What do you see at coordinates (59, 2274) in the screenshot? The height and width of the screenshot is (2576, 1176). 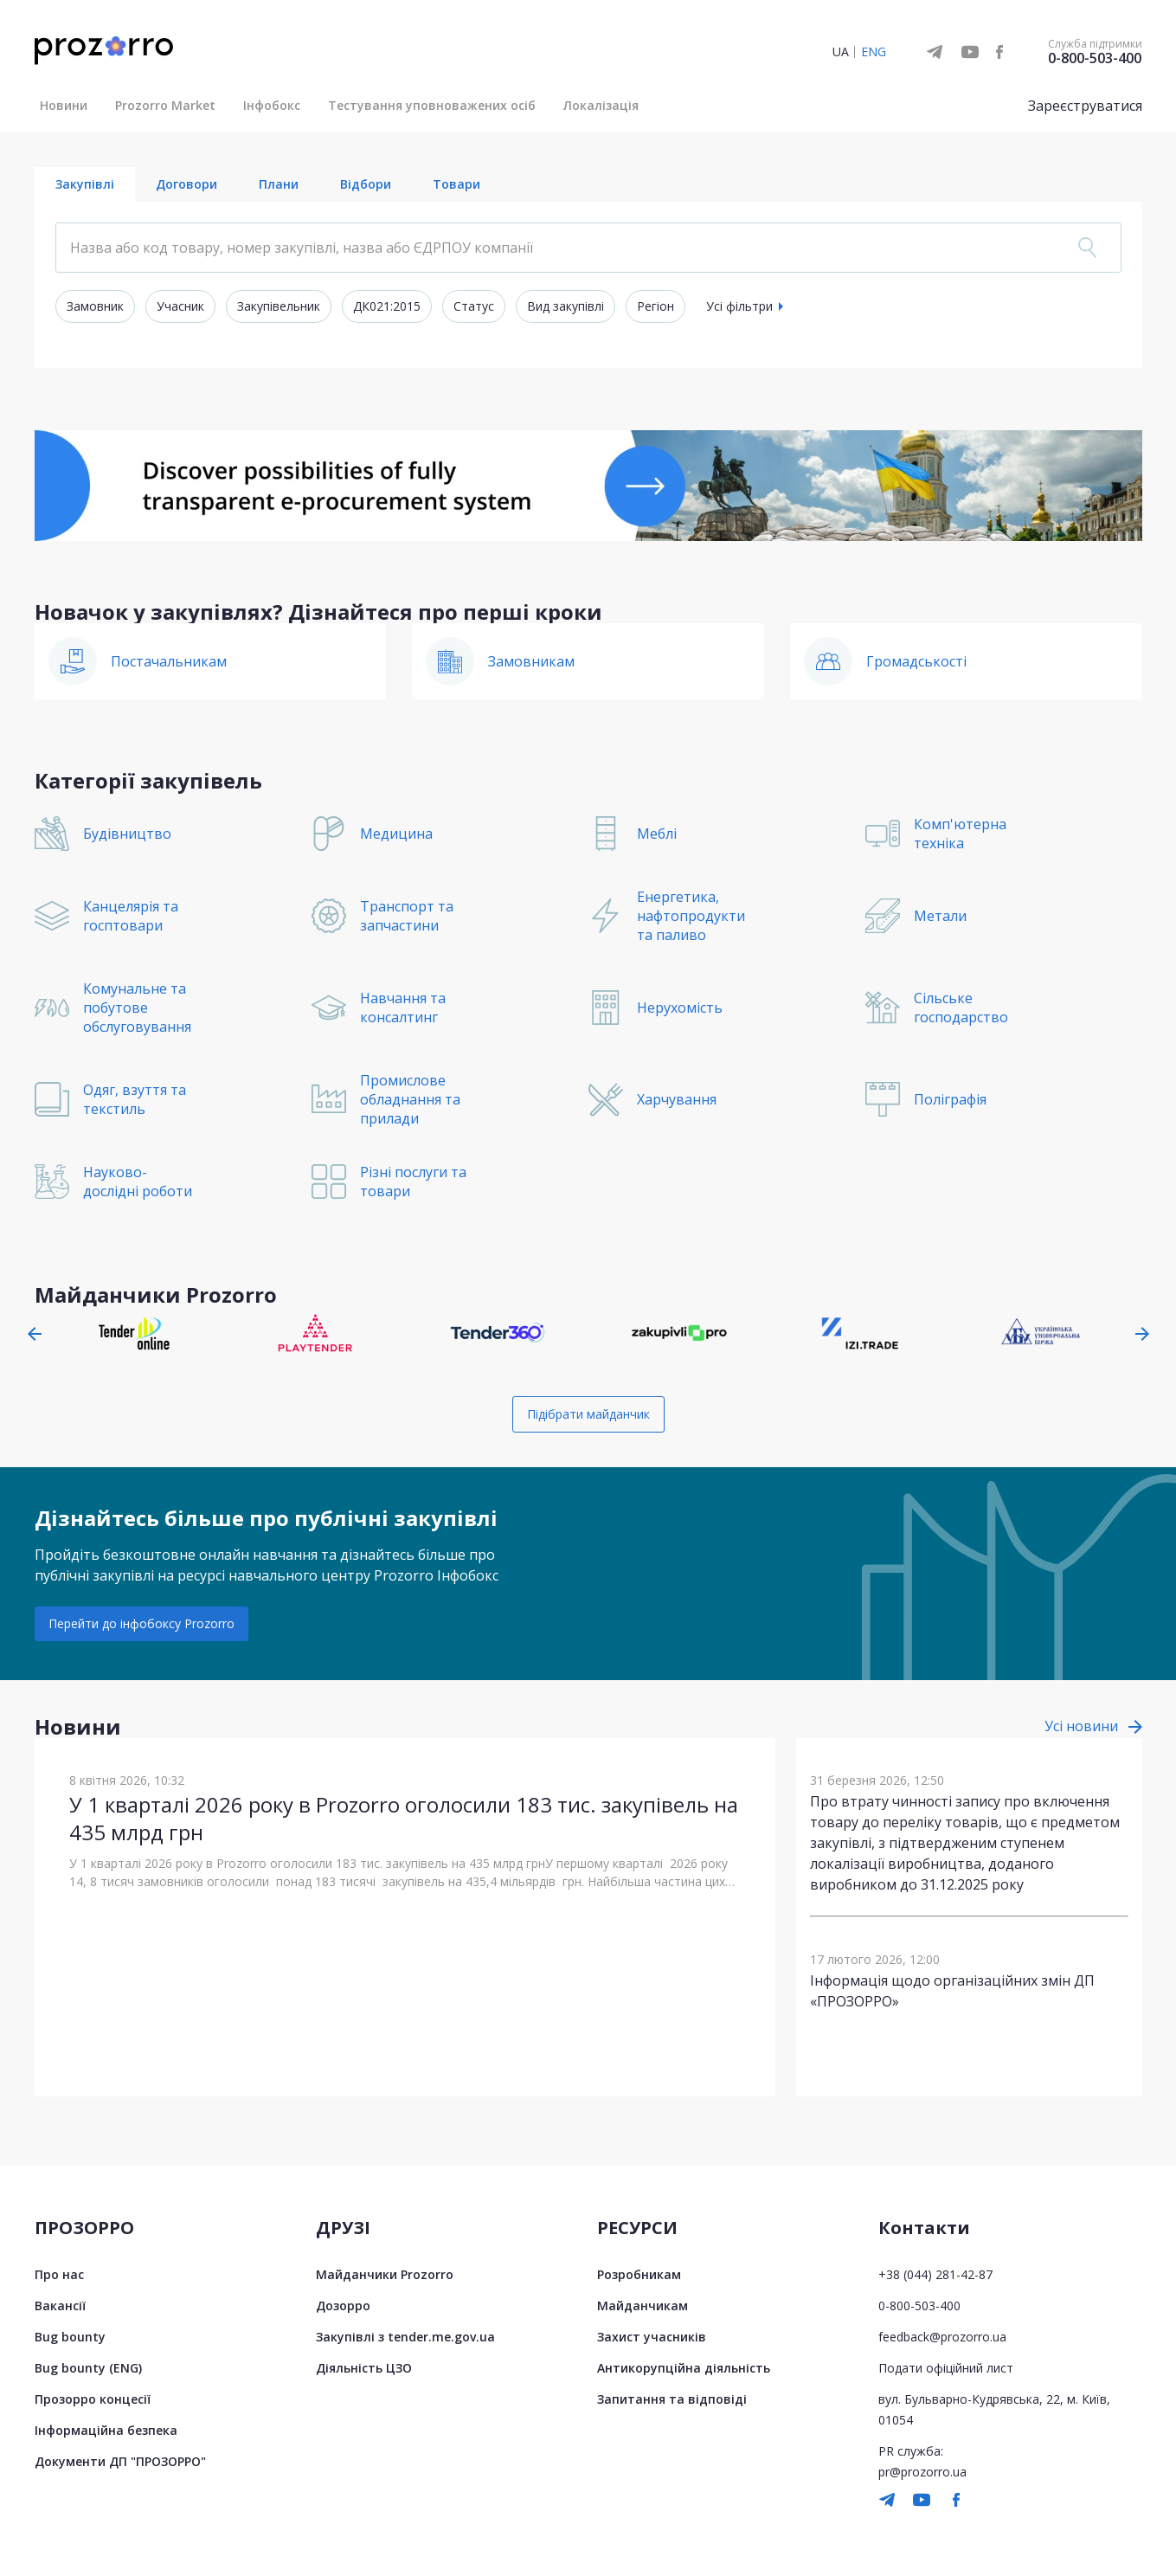 I see `Про нас` at bounding box center [59, 2274].